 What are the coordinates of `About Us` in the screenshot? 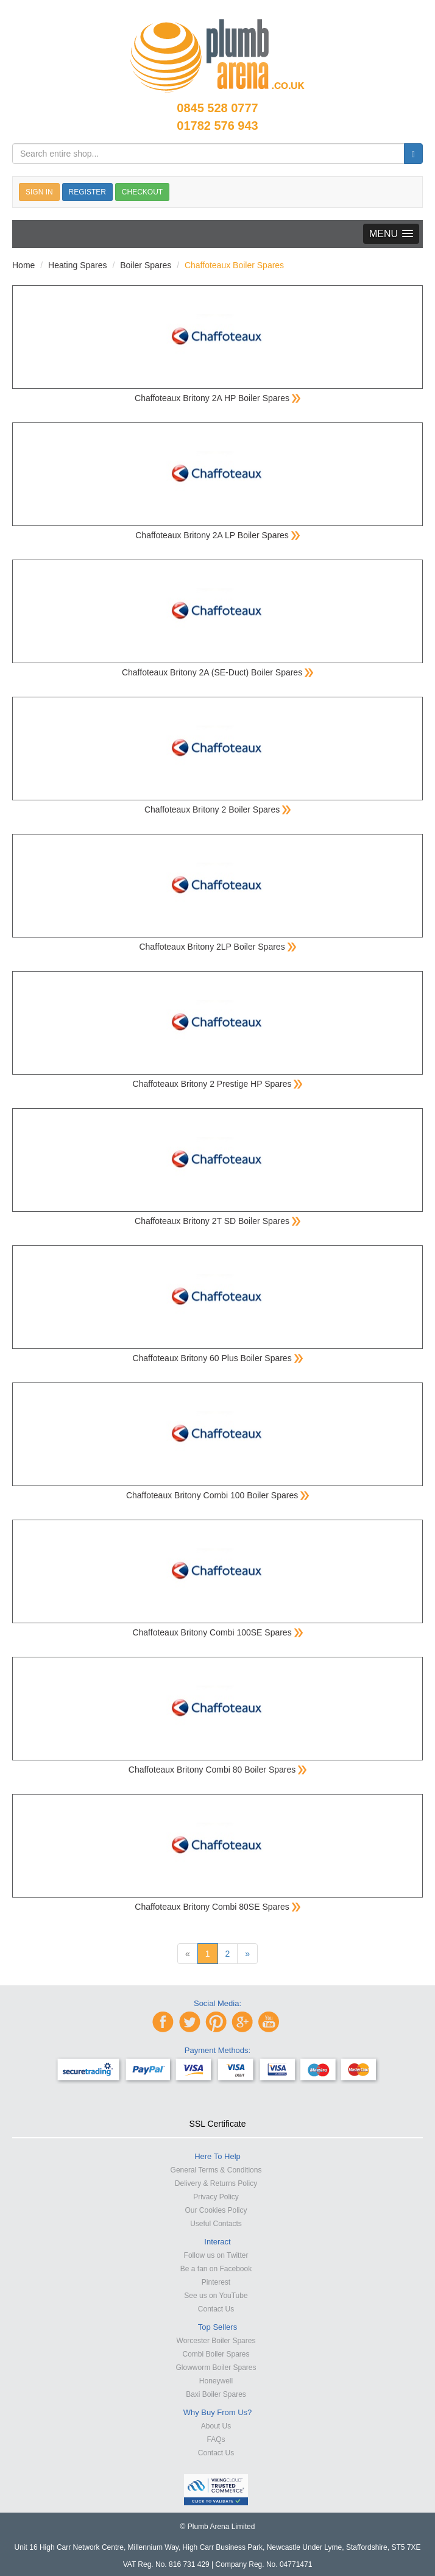 It's located at (216, 2426).